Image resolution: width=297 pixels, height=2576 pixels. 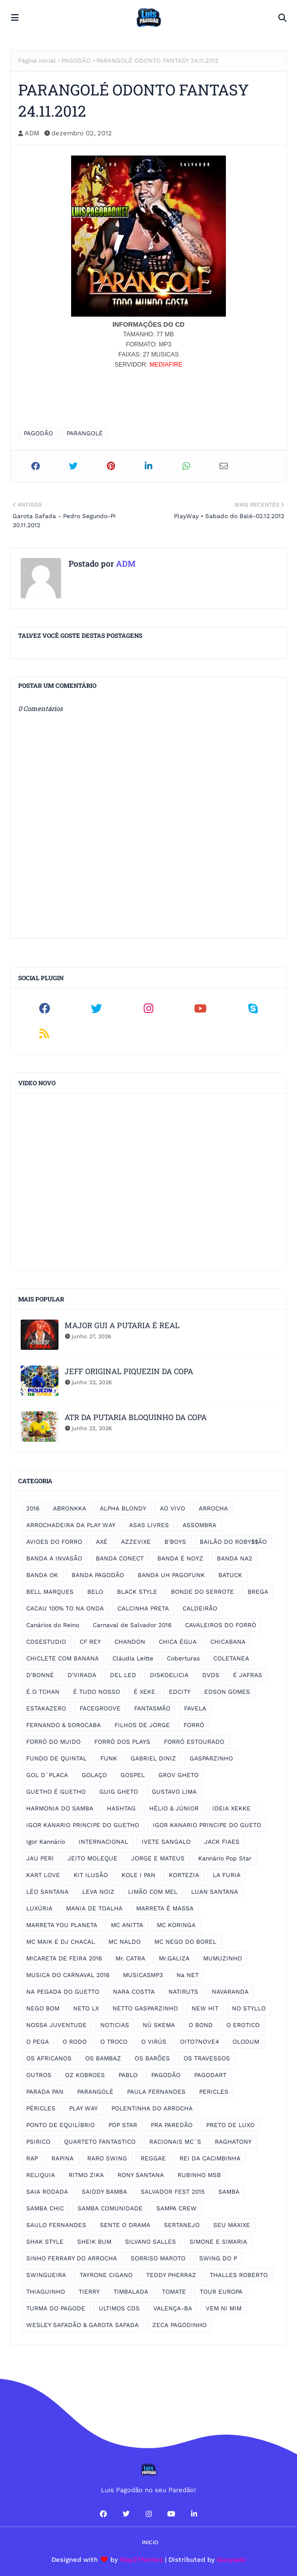 I want to click on OZ KOBROES, so click(x=85, y=2075).